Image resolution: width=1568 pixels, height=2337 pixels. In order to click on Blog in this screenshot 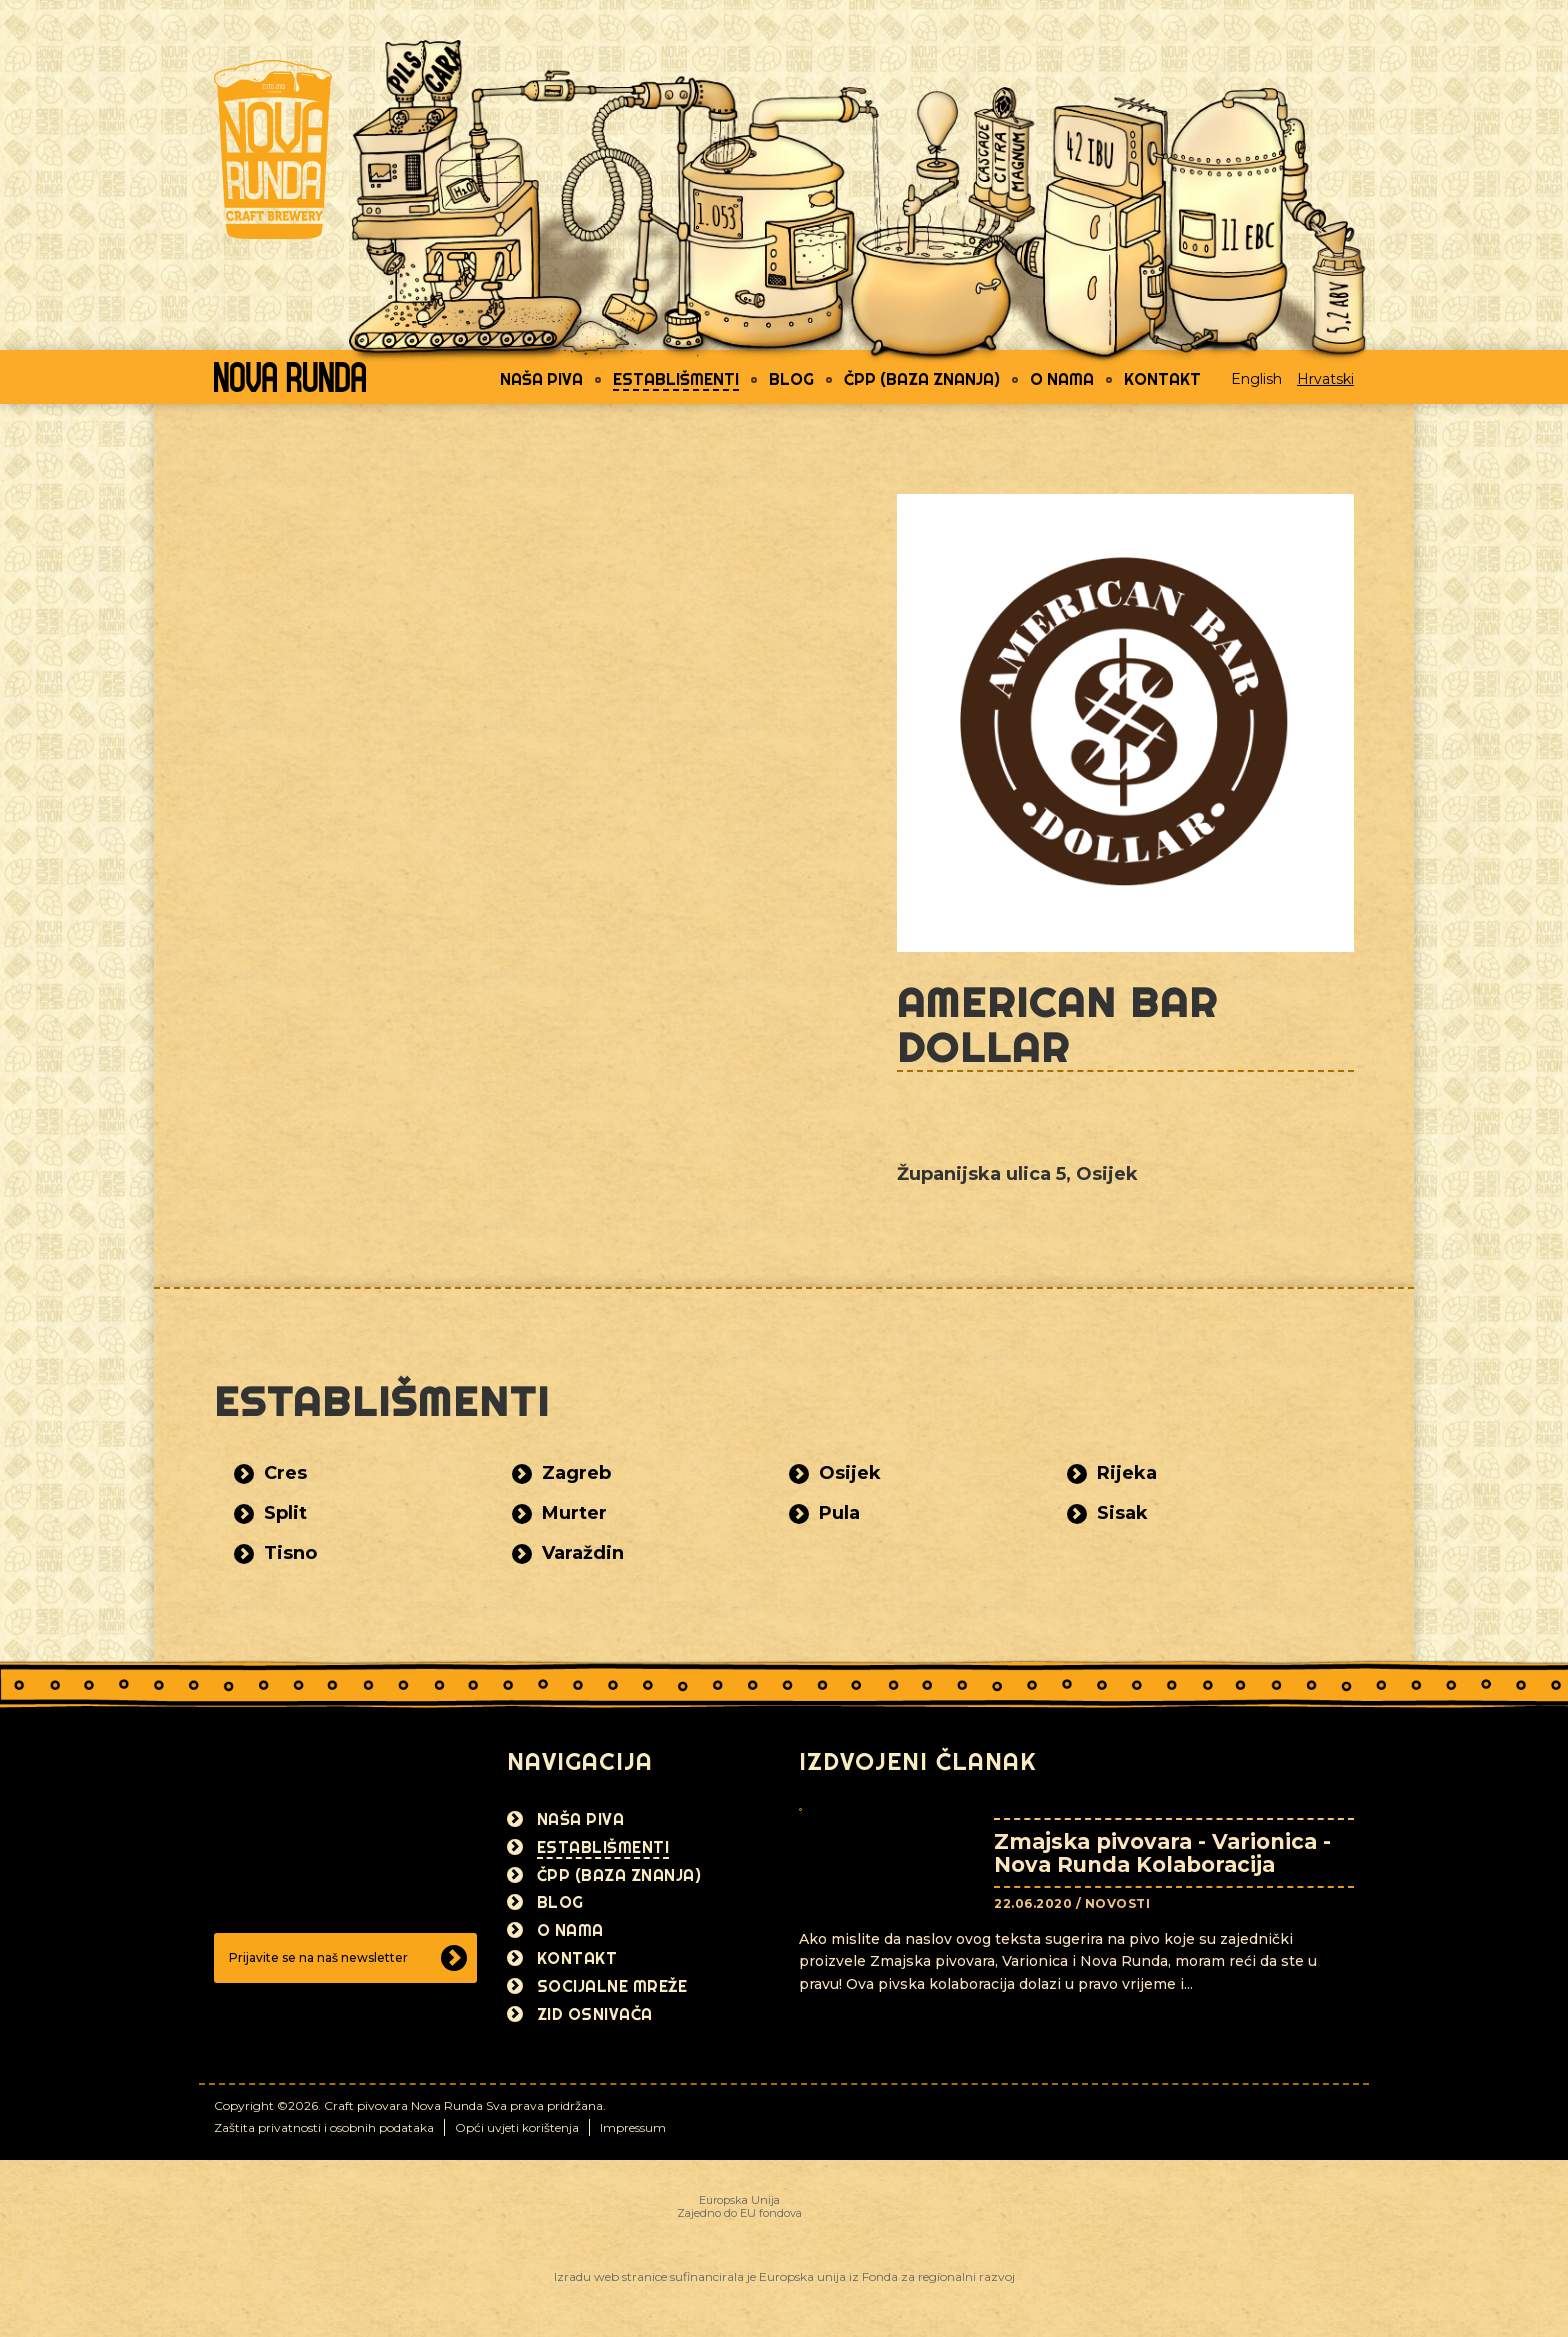, I will do `click(791, 379)`.